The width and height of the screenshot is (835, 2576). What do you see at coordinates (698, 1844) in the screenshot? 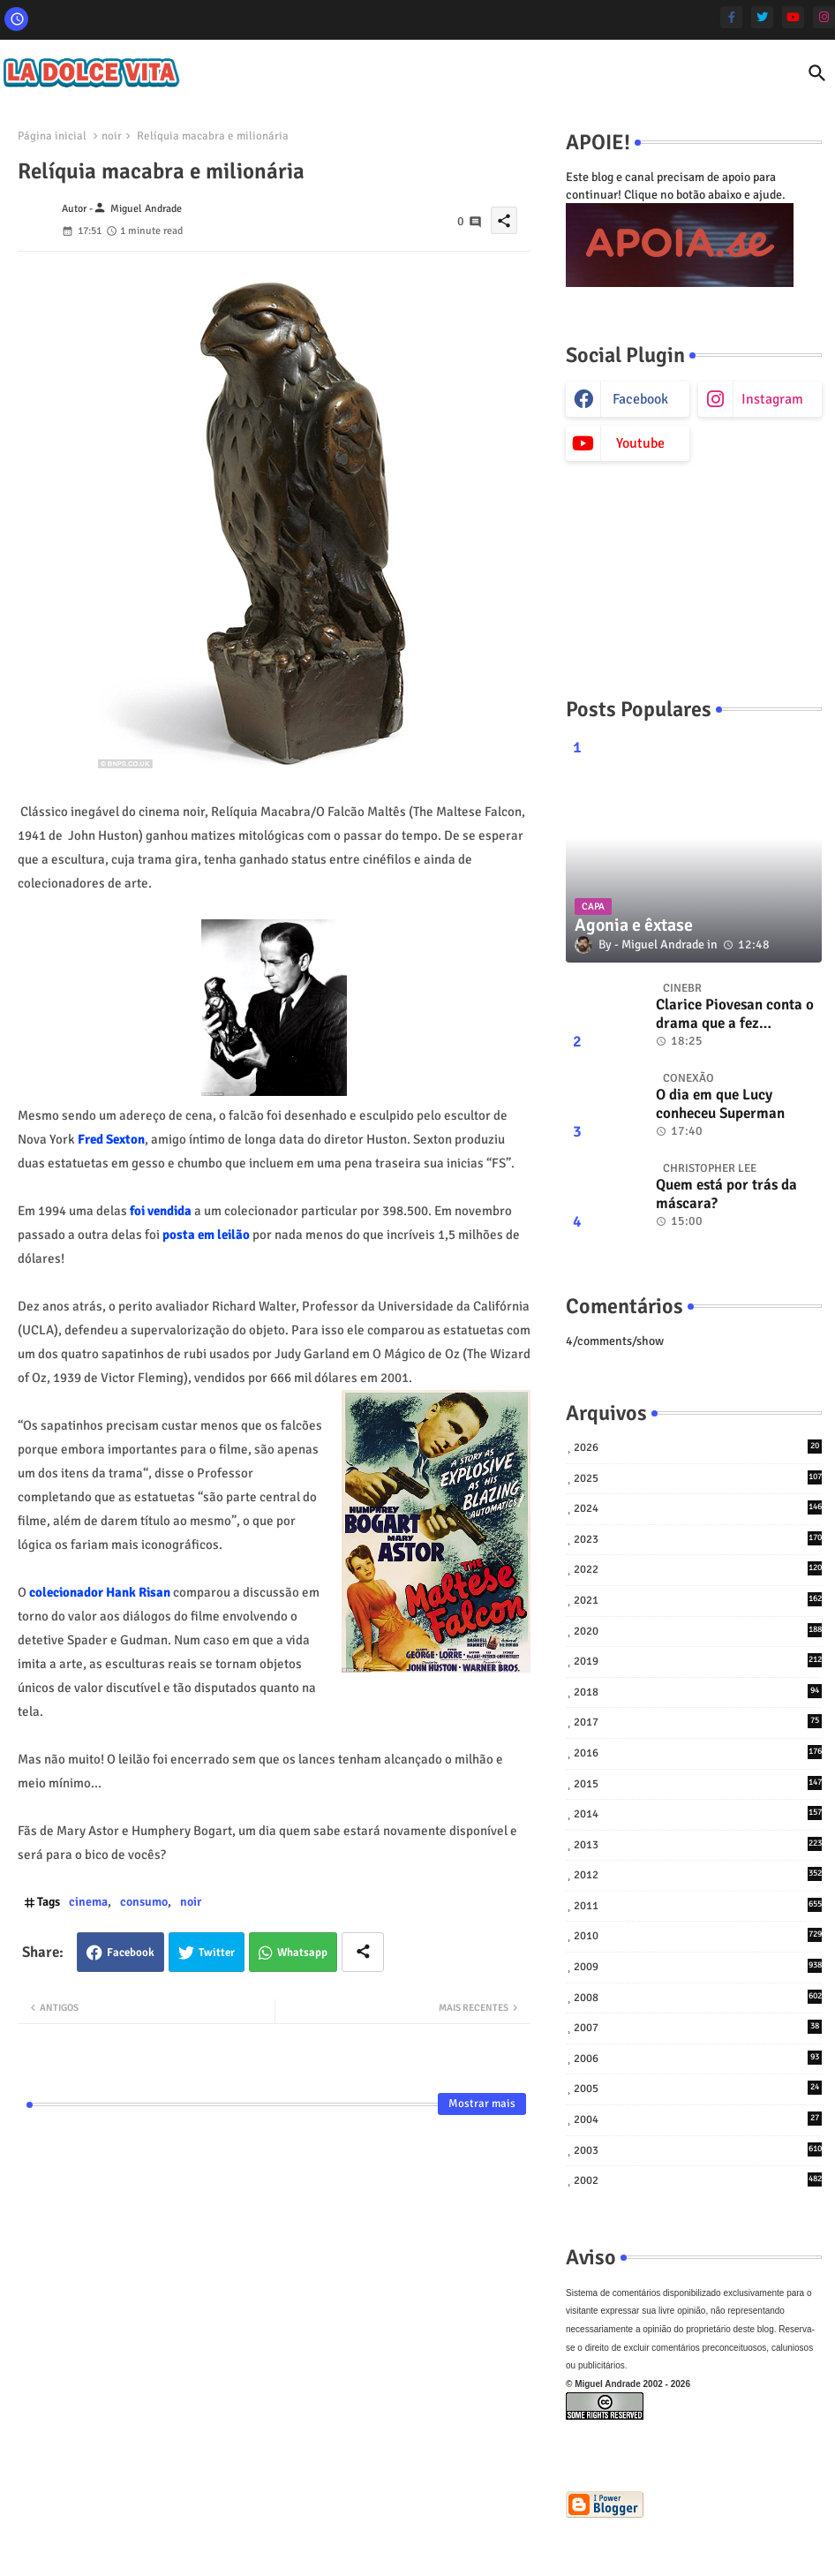
I see `2013` at bounding box center [698, 1844].